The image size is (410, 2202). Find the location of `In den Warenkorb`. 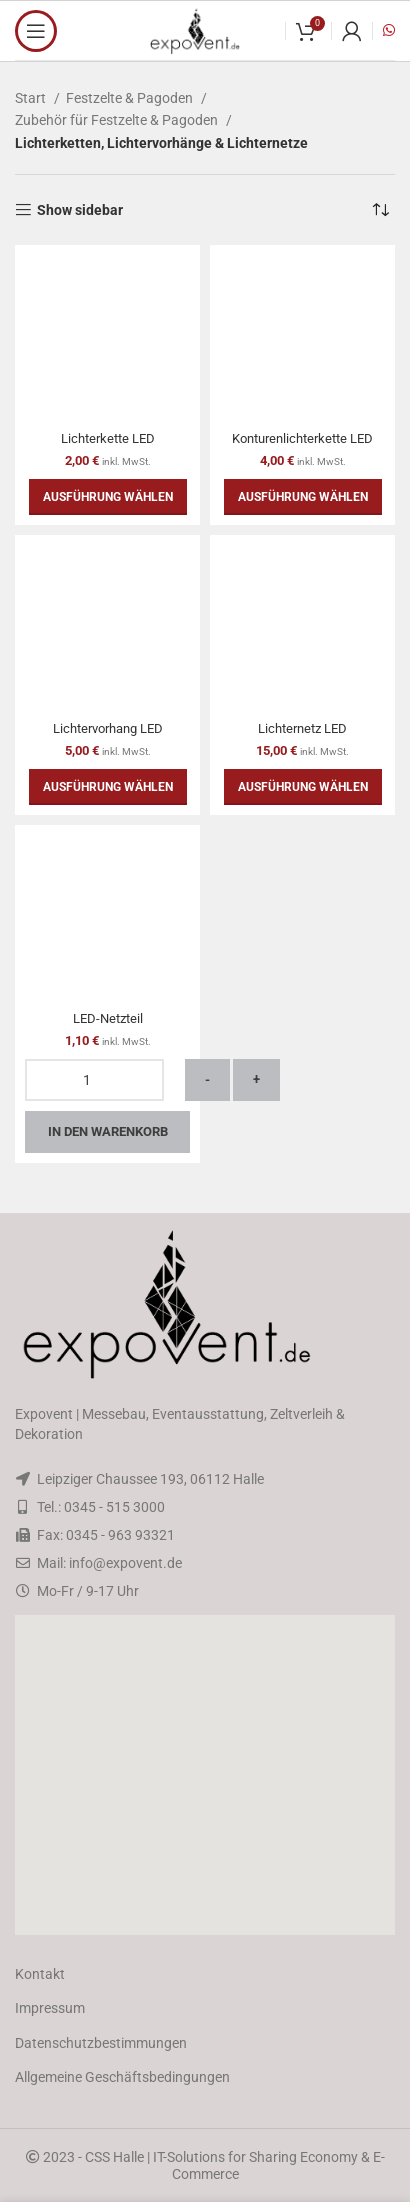

In den Warenkorb is located at coordinates (108, 1131).